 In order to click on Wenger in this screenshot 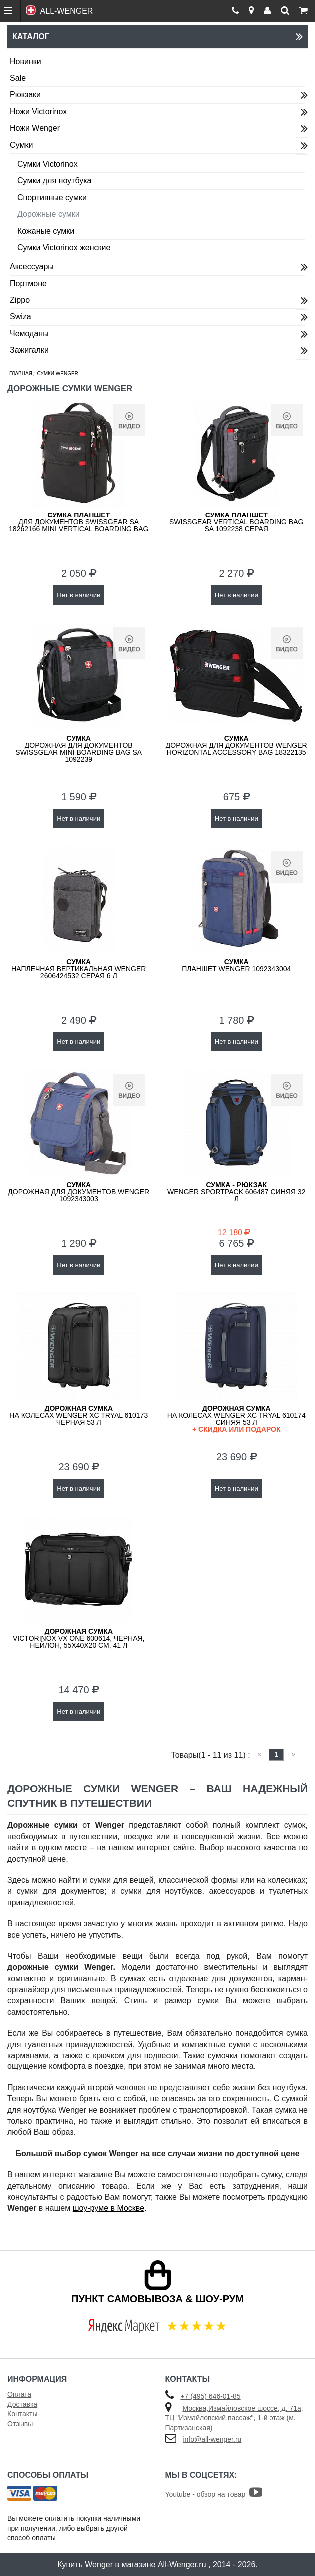, I will do `click(99, 2564)`.